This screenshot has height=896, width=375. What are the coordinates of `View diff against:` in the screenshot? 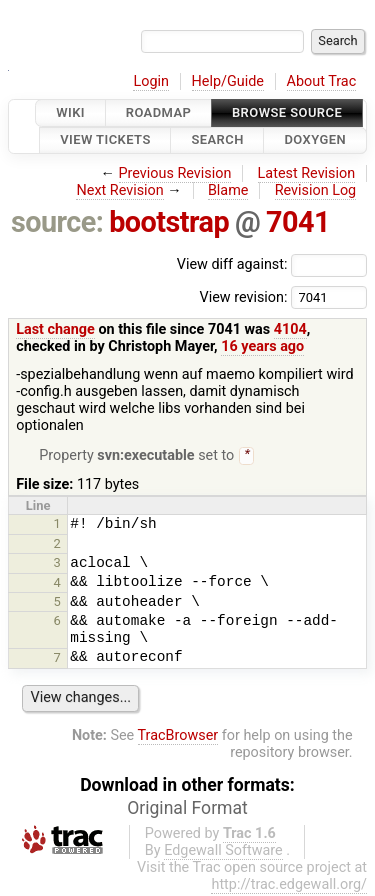 It's located at (272, 264).